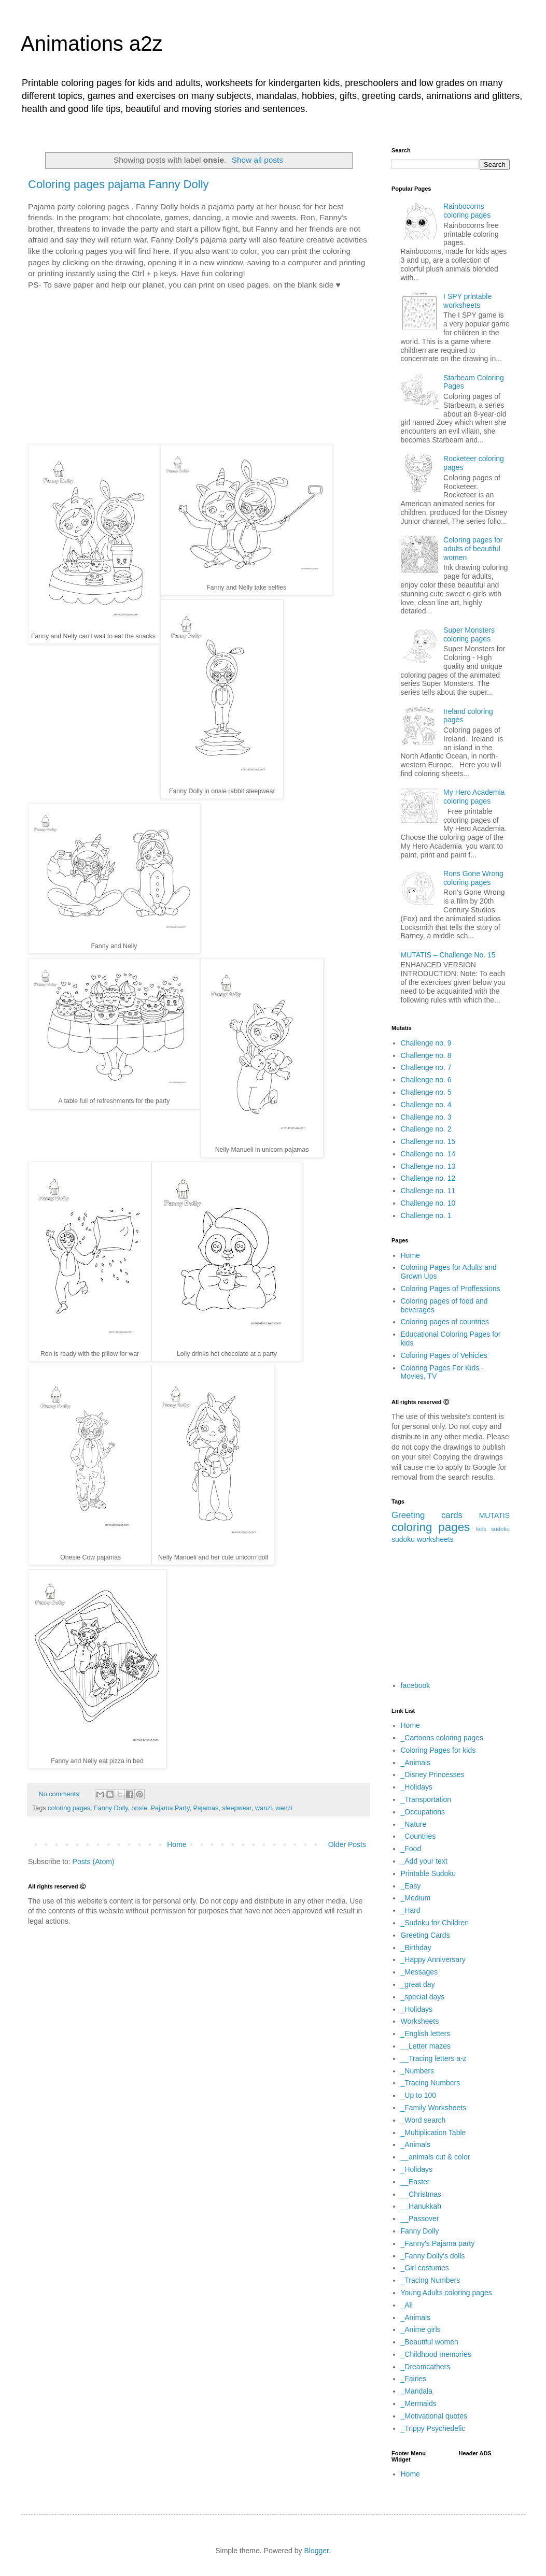 The width and height of the screenshot is (546, 2576). I want to click on _Add your text, so click(424, 1861).